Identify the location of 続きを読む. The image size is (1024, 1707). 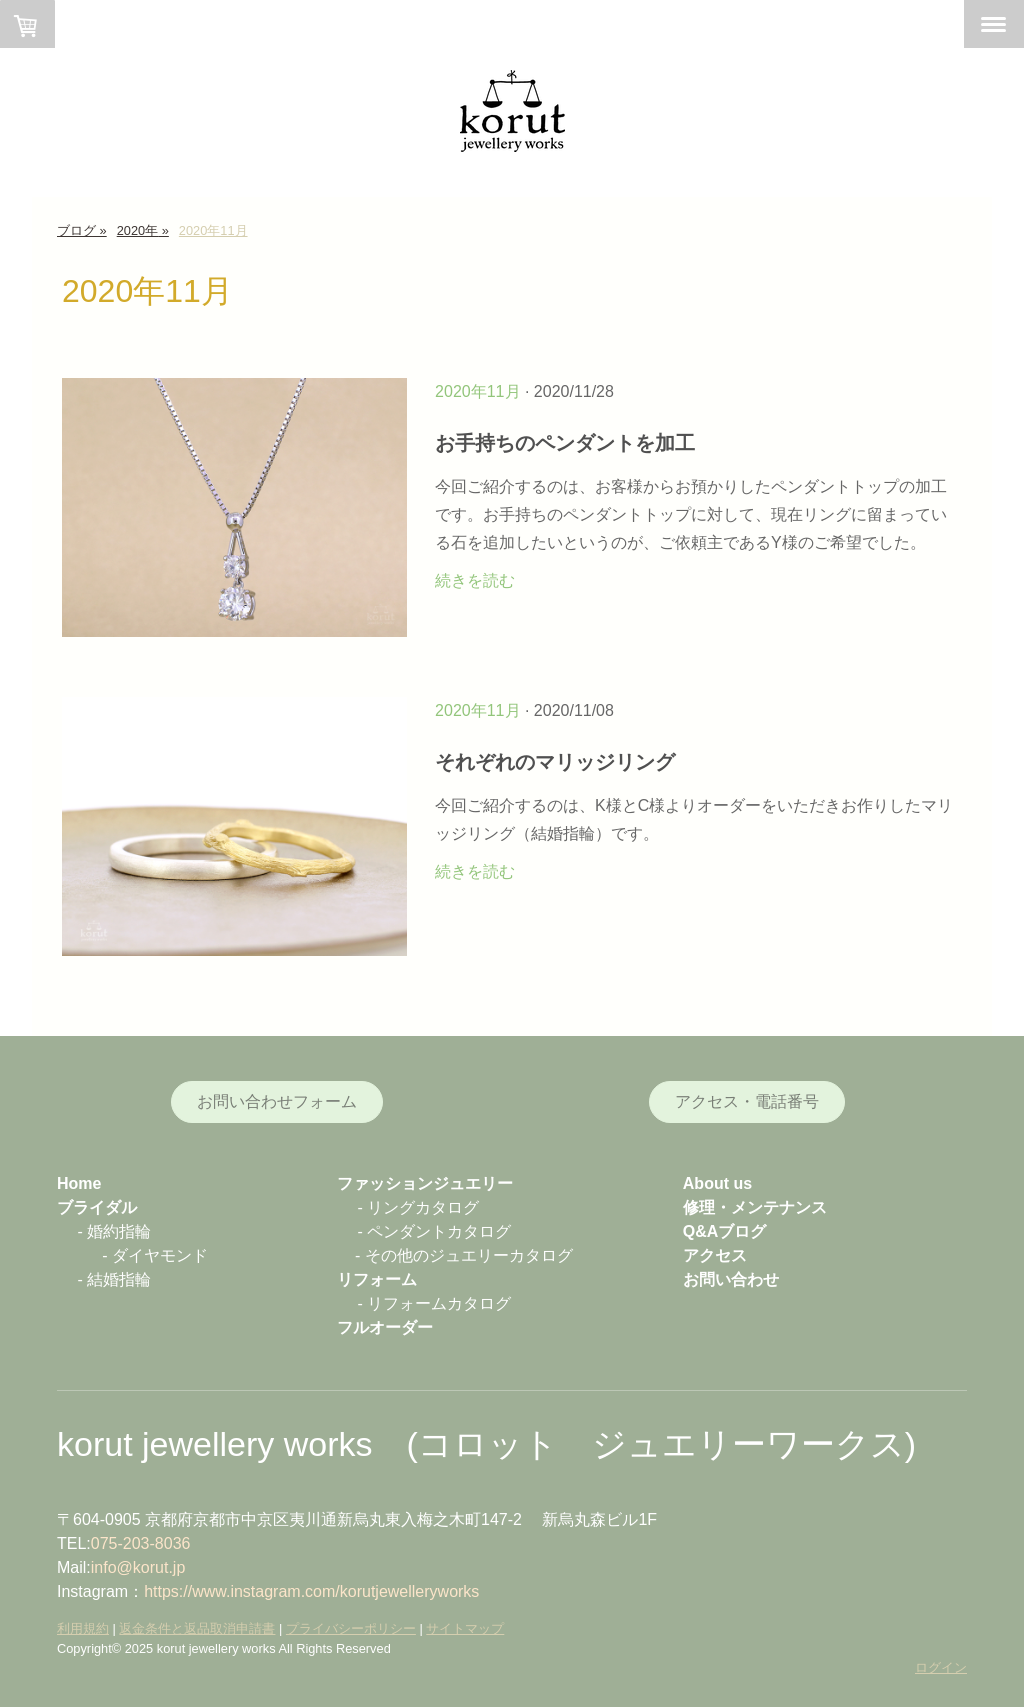
(475, 580).